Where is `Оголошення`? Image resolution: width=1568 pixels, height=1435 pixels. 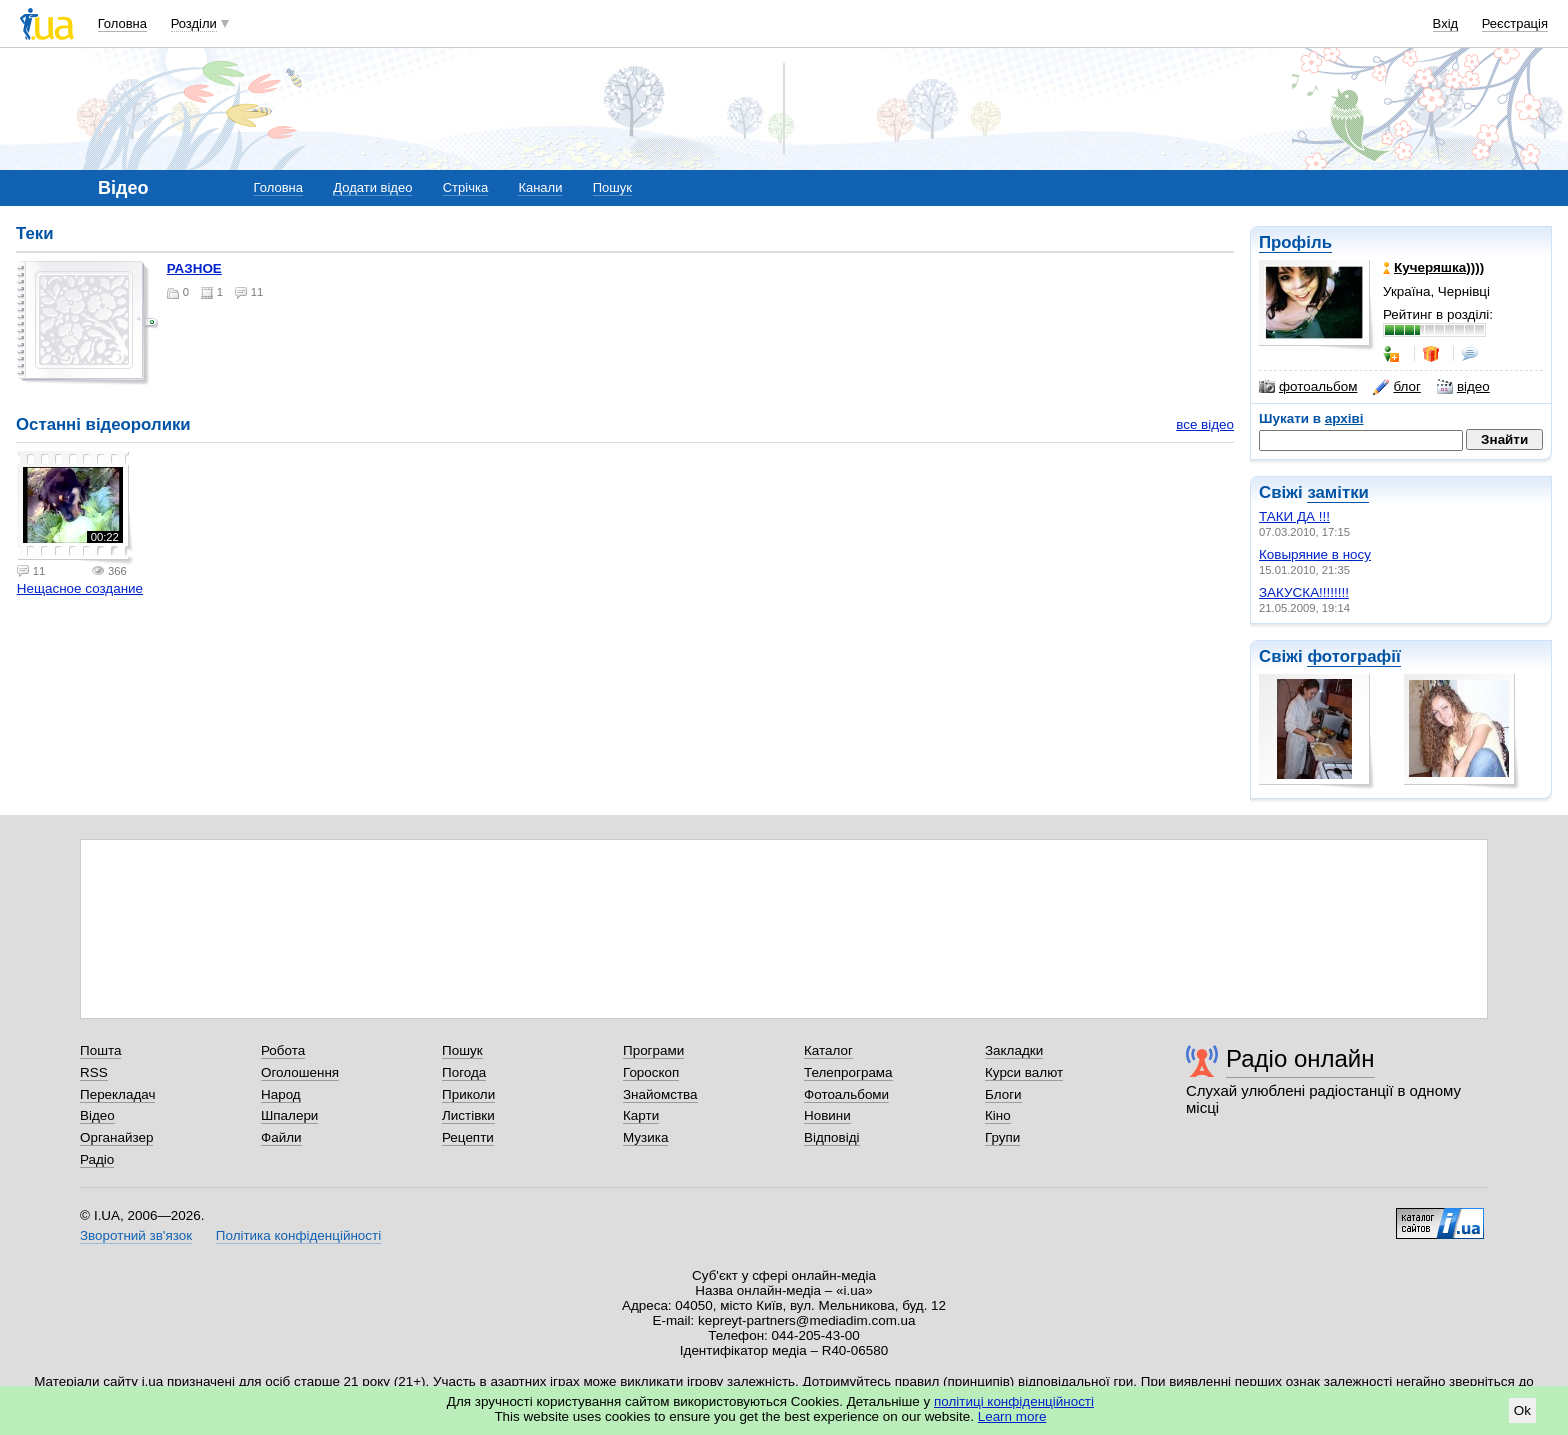 Оголошення is located at coordinates (300, 1072).